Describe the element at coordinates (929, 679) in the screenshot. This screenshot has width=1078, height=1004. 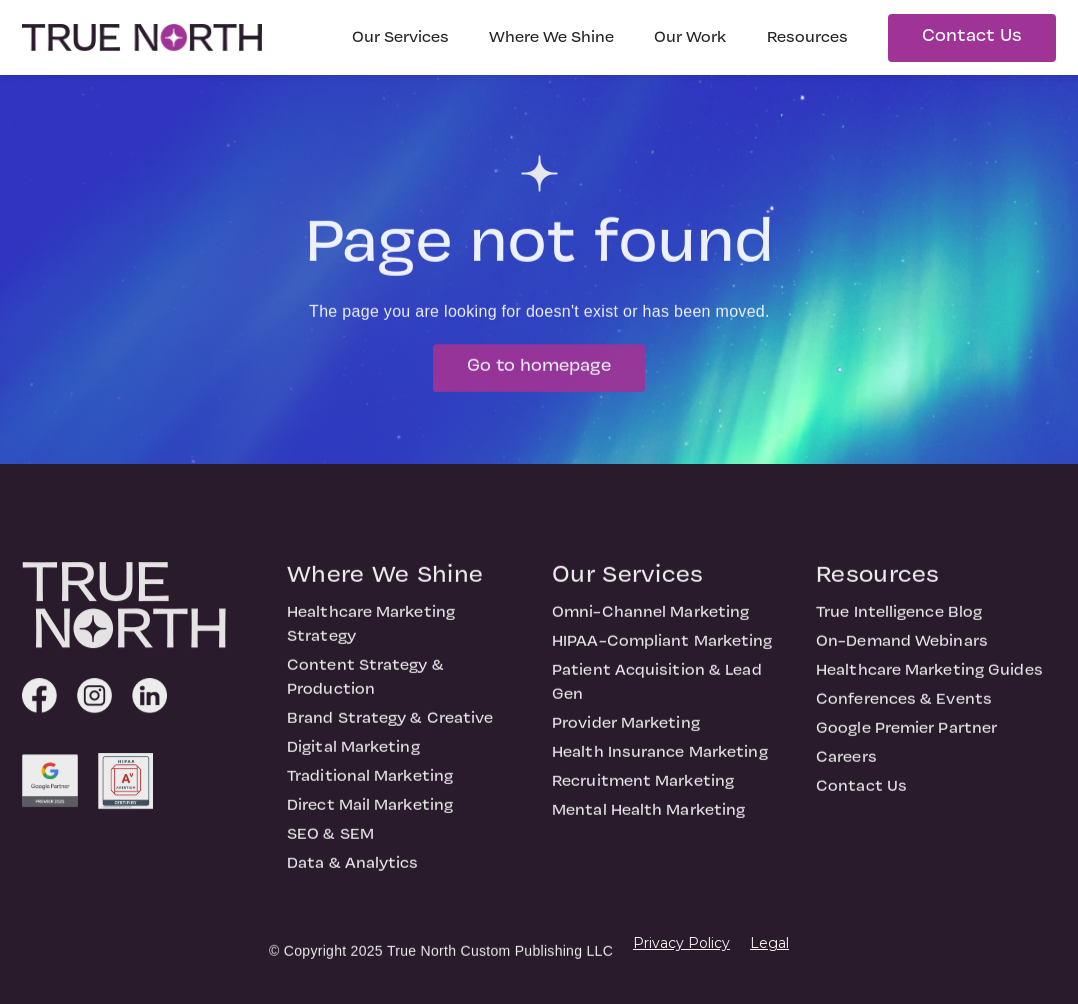
I see `Healthcare Marketing Guides` at that location.